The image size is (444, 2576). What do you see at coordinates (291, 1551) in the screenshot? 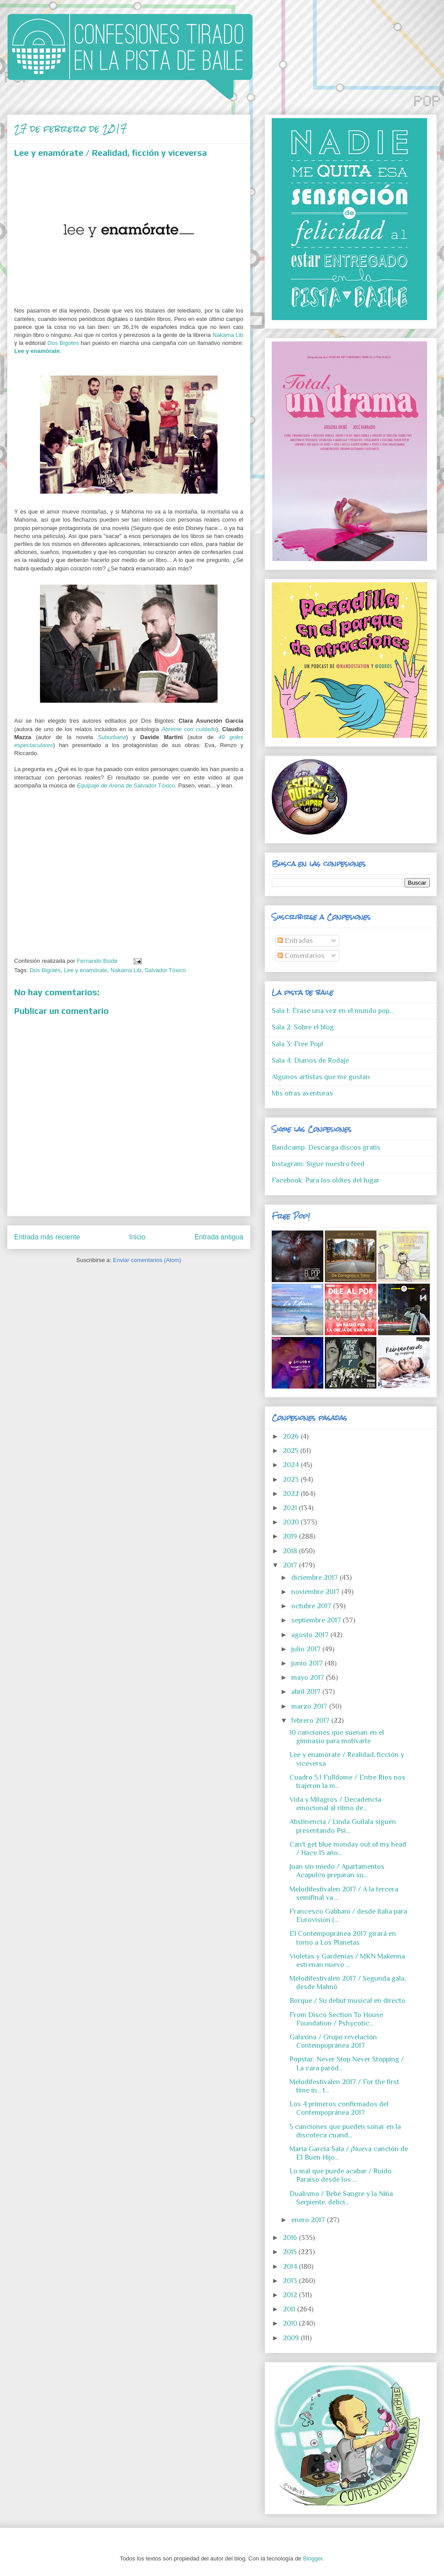
I see `2018` at bounding box center [291, 1551].